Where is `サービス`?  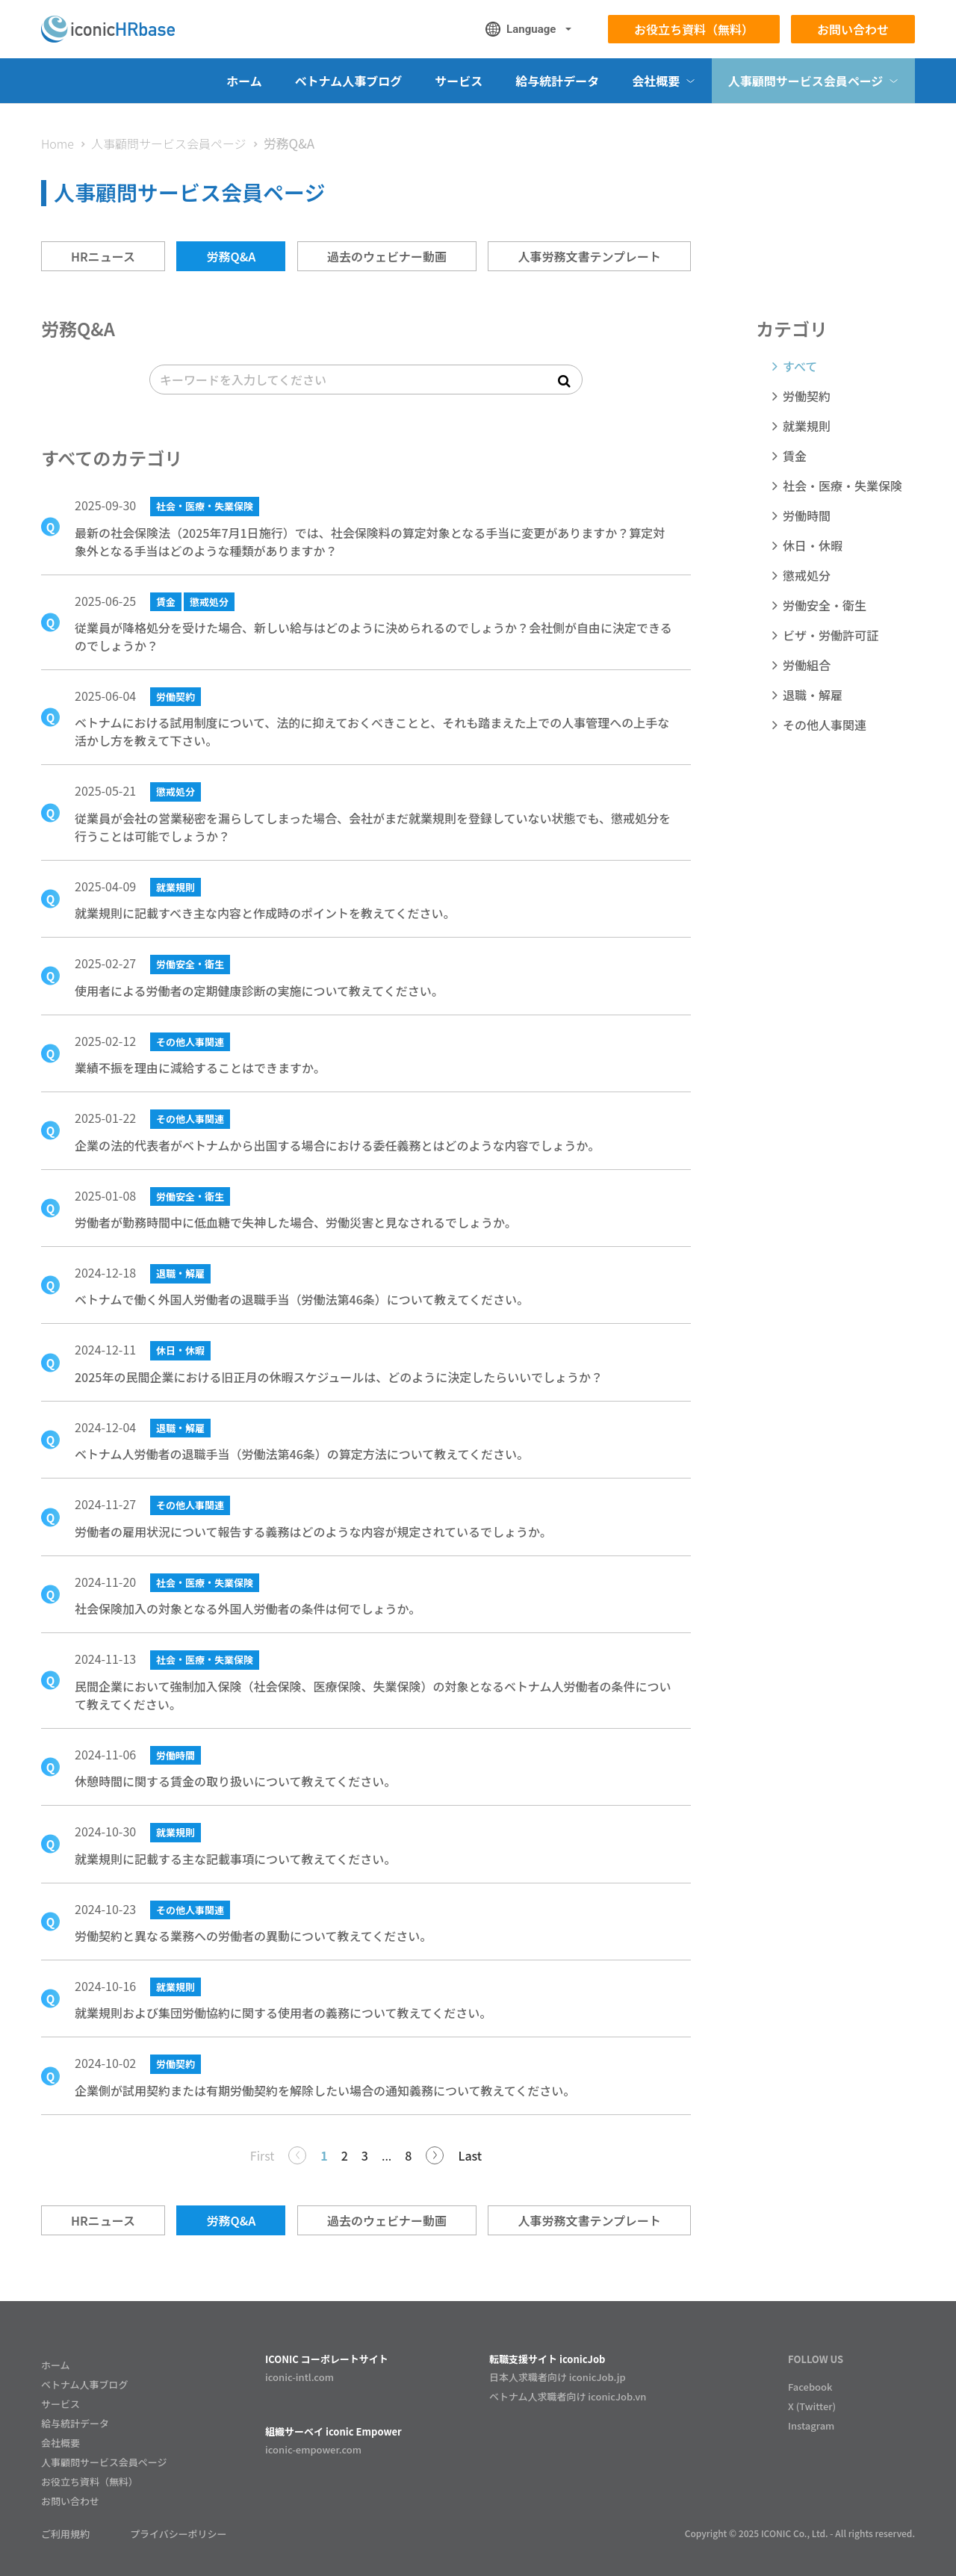
サービス is located at coordinates (458, 81).